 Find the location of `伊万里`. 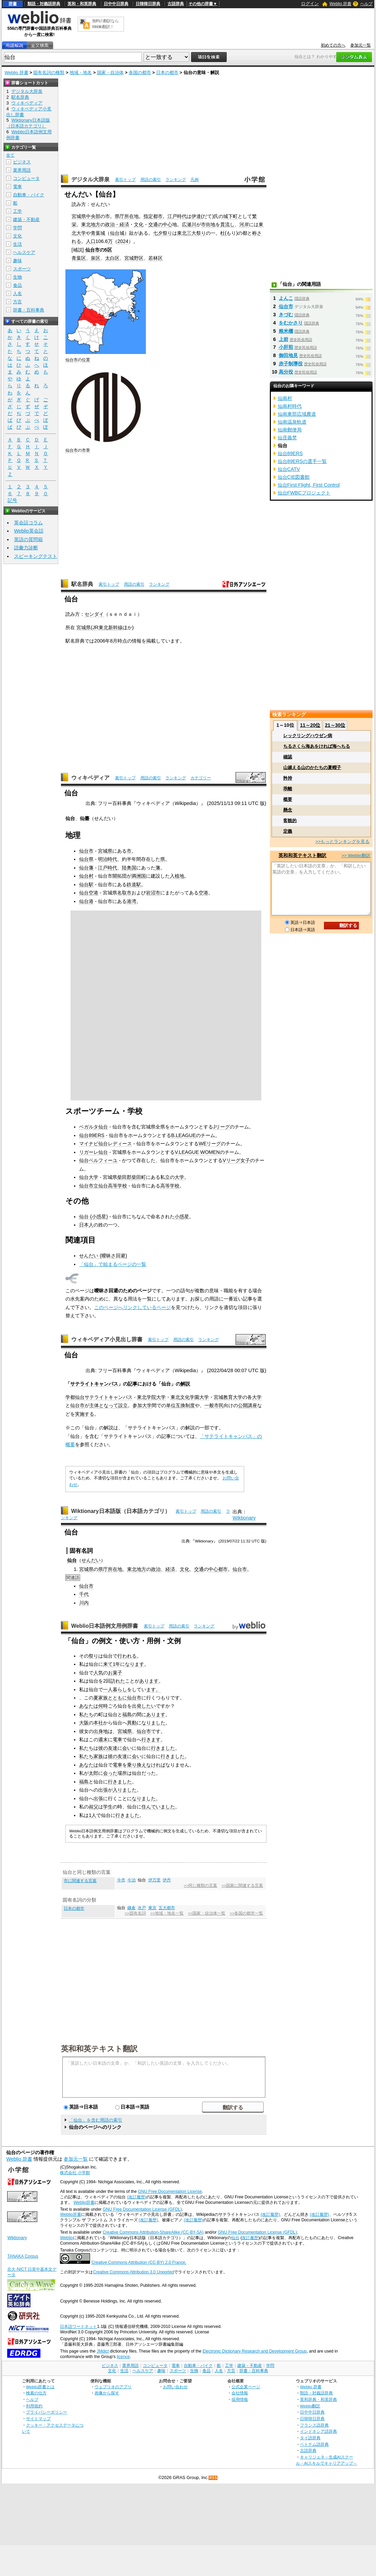

伊万里 is located at coordinates (154, 1880).